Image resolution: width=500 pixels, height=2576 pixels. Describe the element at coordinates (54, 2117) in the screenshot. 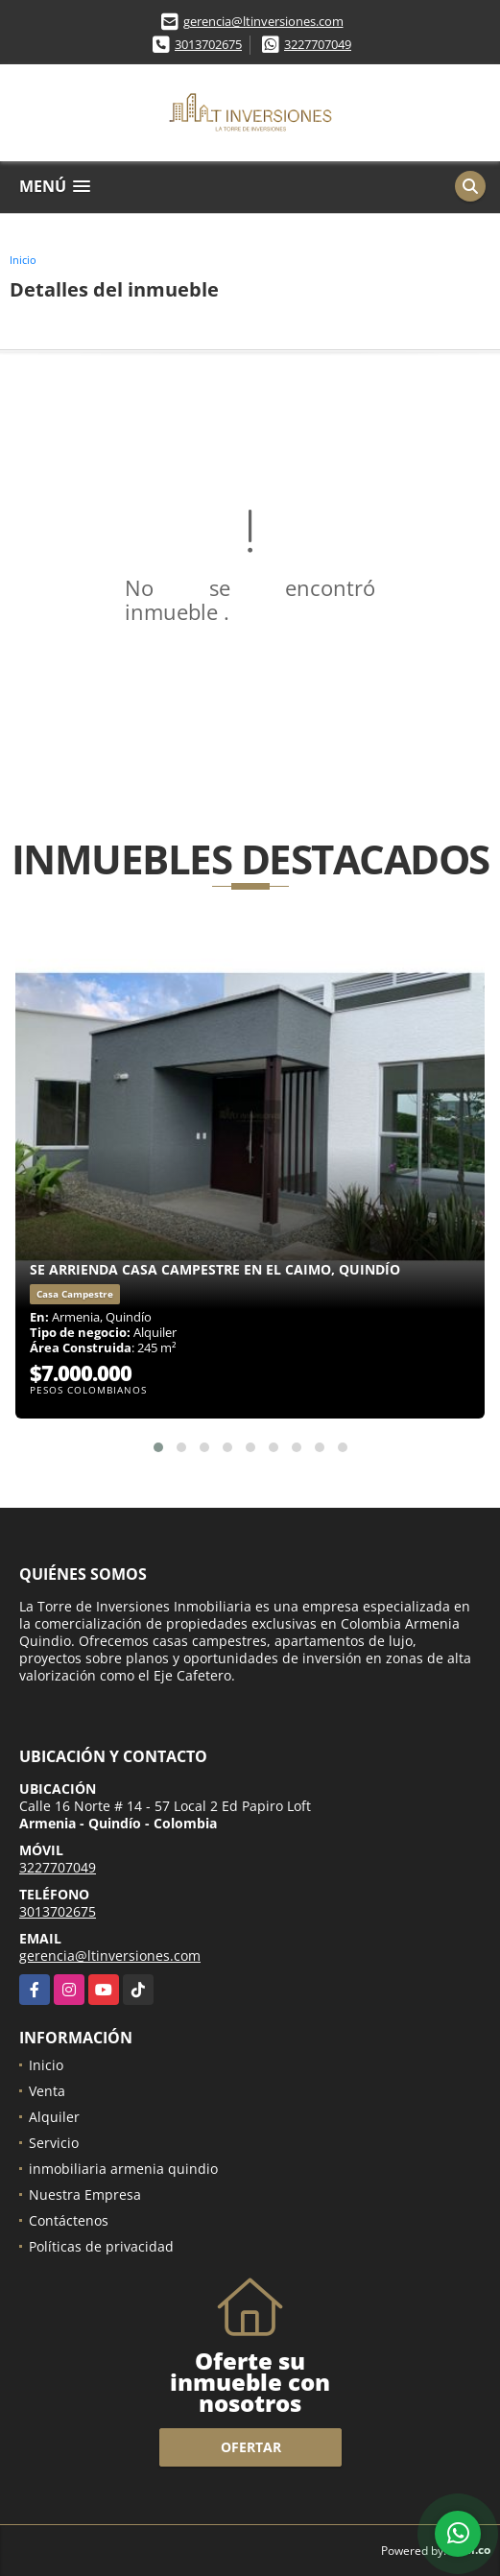

I see `Alquiler` at that location.